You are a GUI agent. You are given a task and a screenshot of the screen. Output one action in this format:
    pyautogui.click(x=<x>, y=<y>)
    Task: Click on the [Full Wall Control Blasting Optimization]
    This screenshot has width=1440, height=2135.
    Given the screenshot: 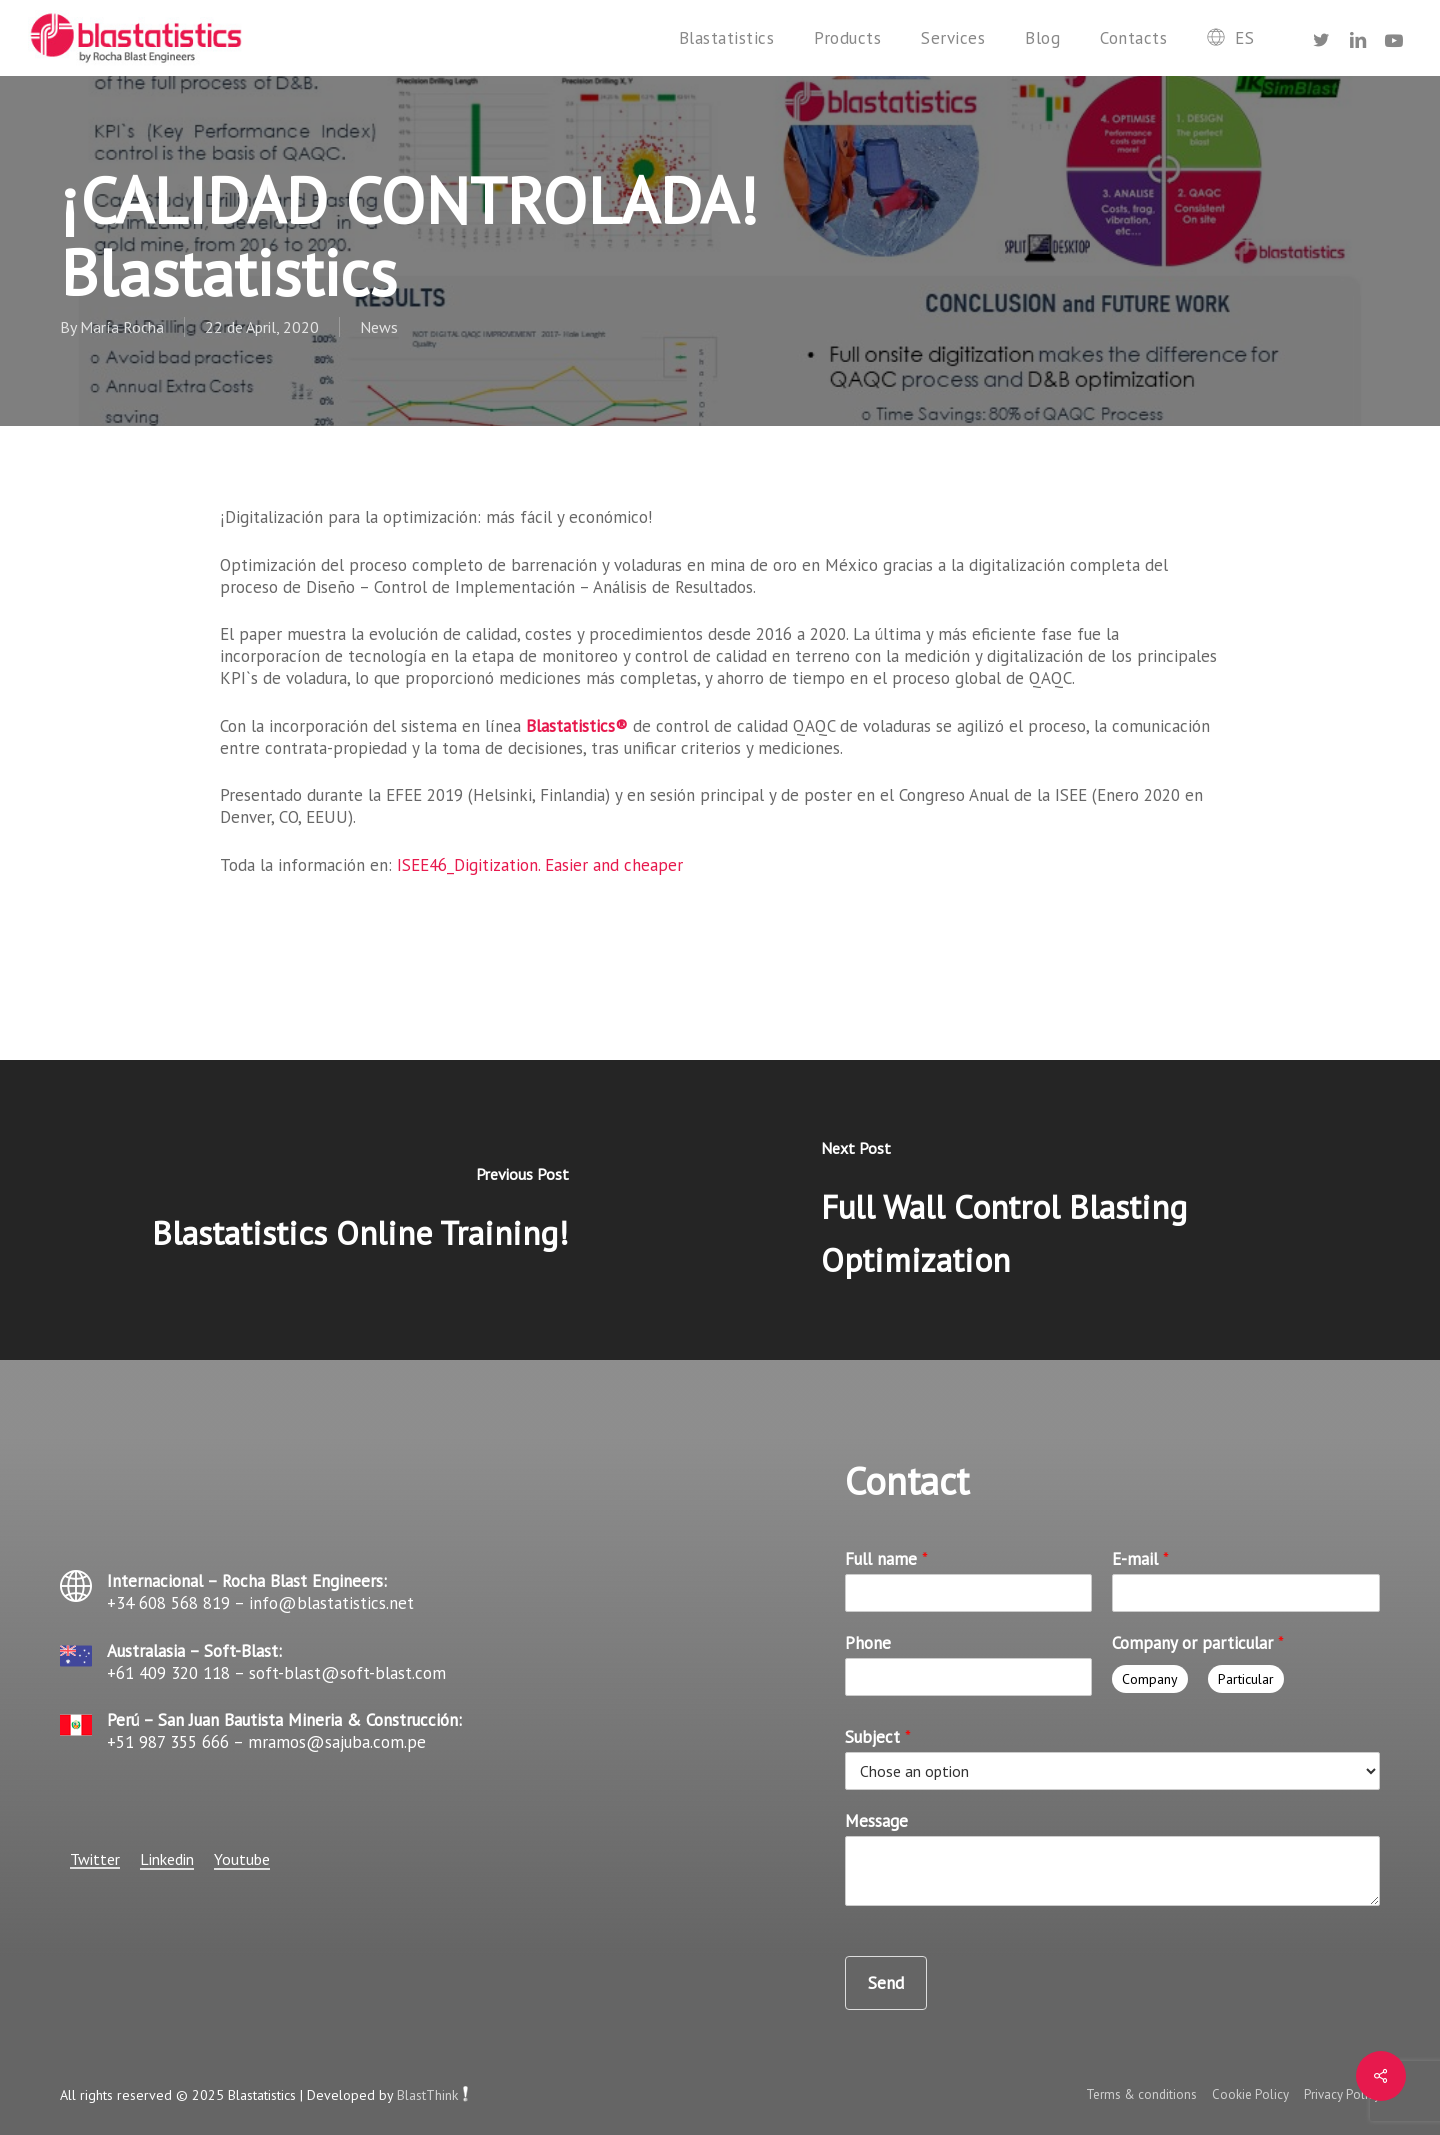 What is the action you would take?
    pyautogui.click(x=1080, y=1210)
    